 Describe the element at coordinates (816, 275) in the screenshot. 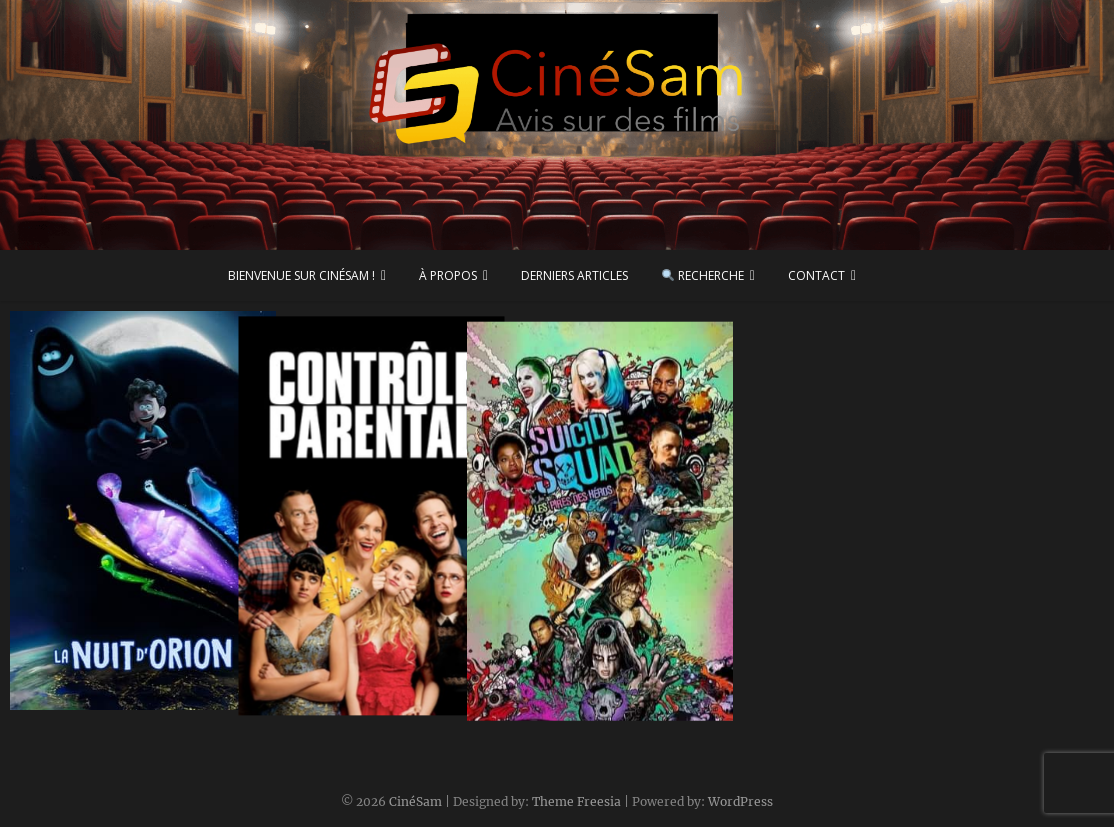

I see `Contact` at that location.